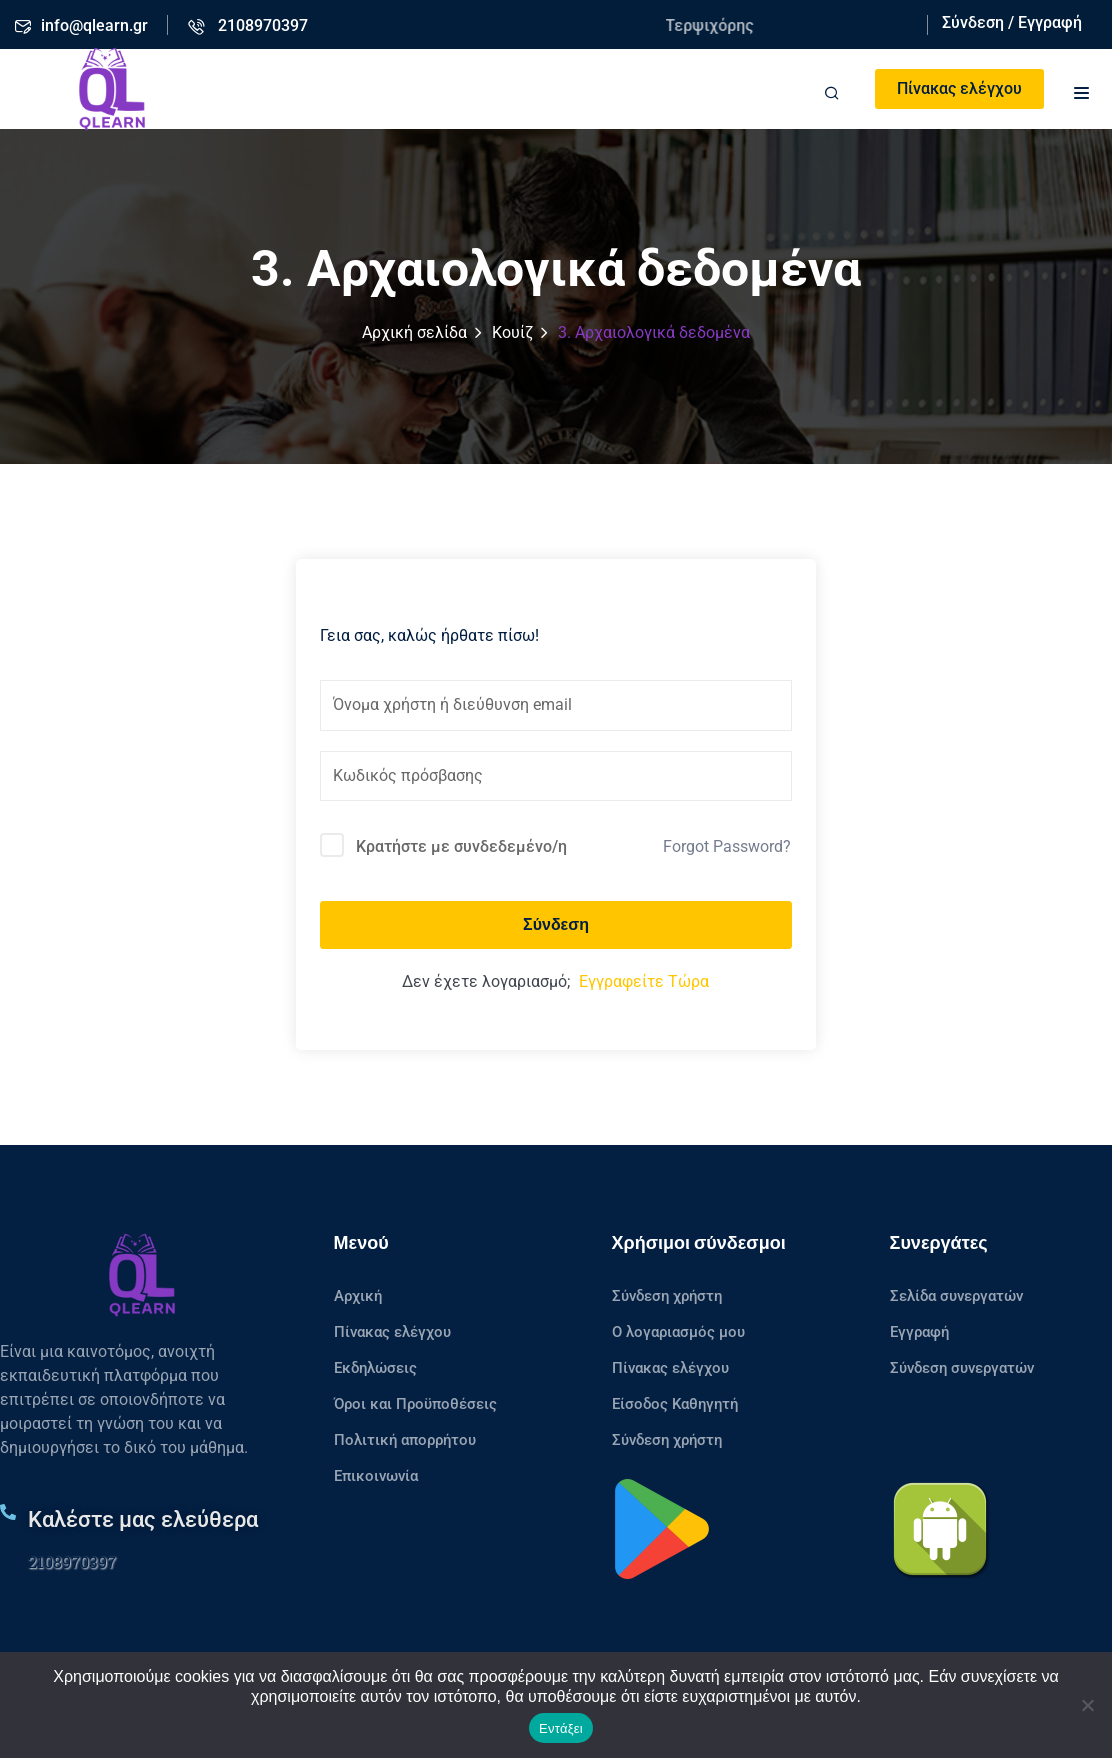 The width and height of the screenshot is (1112, 1758). Describe the element at coordinates (1012, 22) in the screenshot. I see `Σύνδεση / Εγγραφή` at that location.